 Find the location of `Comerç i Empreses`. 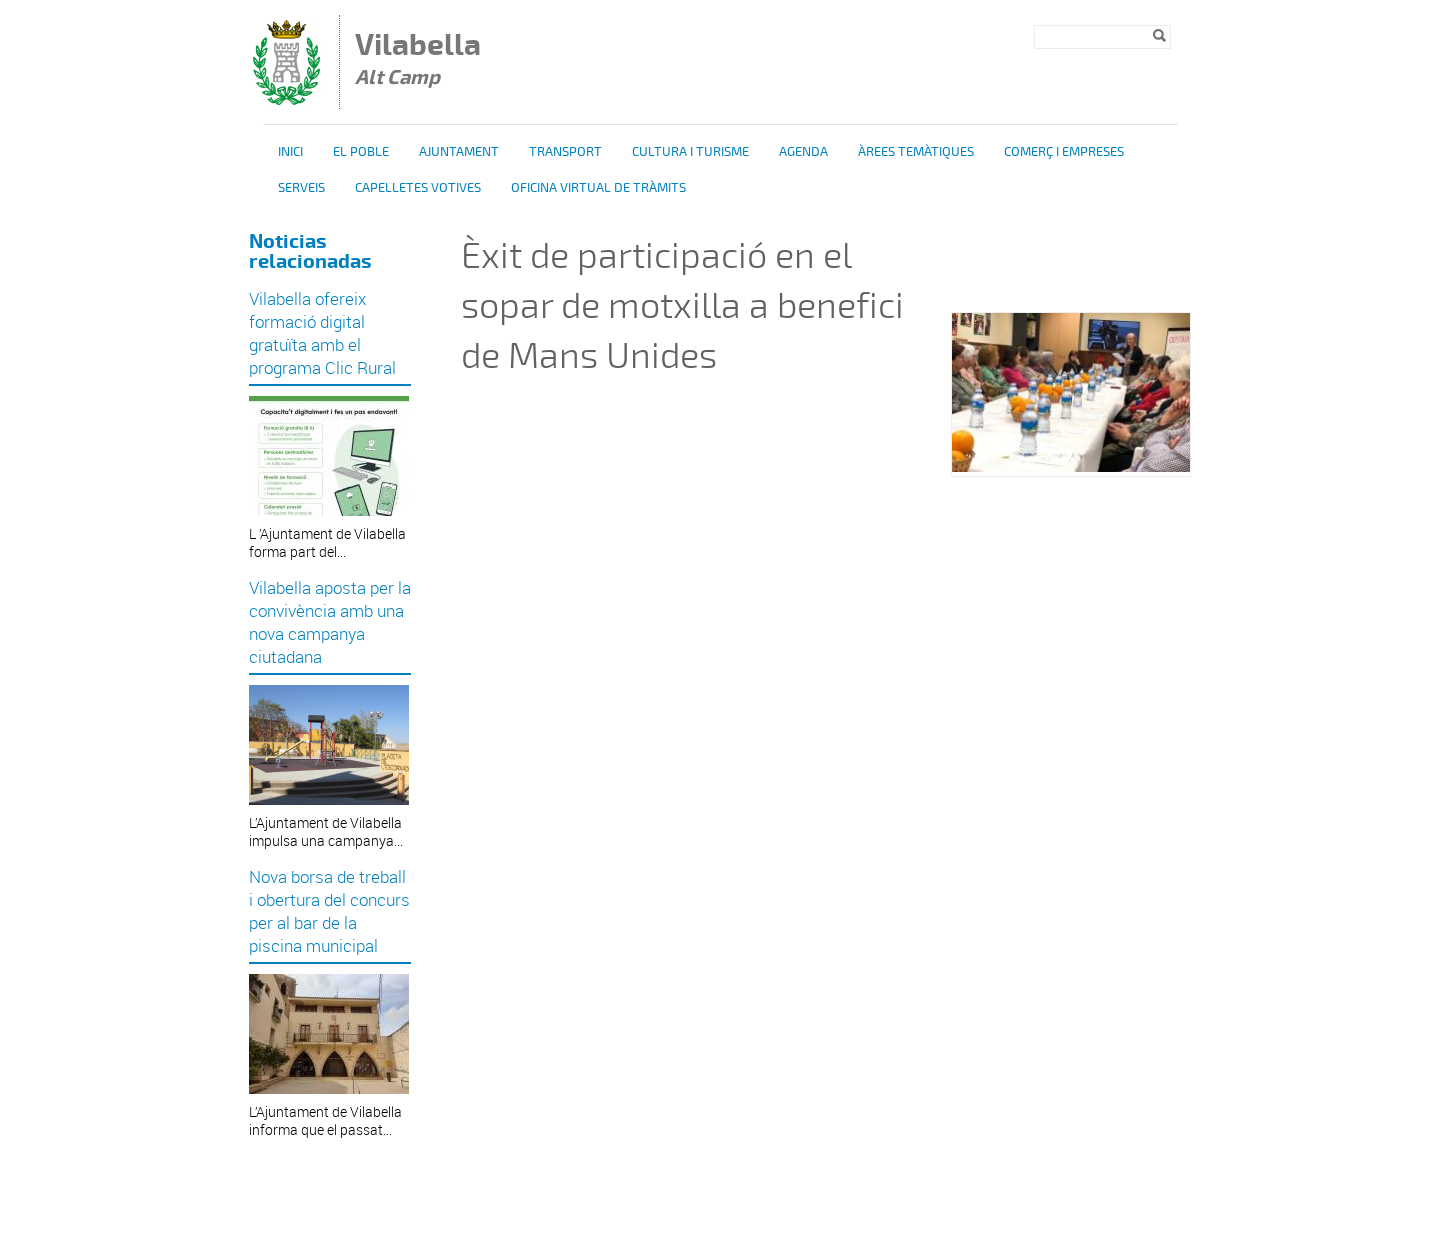

Comerç i Empreses is located at coordinates (1064, 152).